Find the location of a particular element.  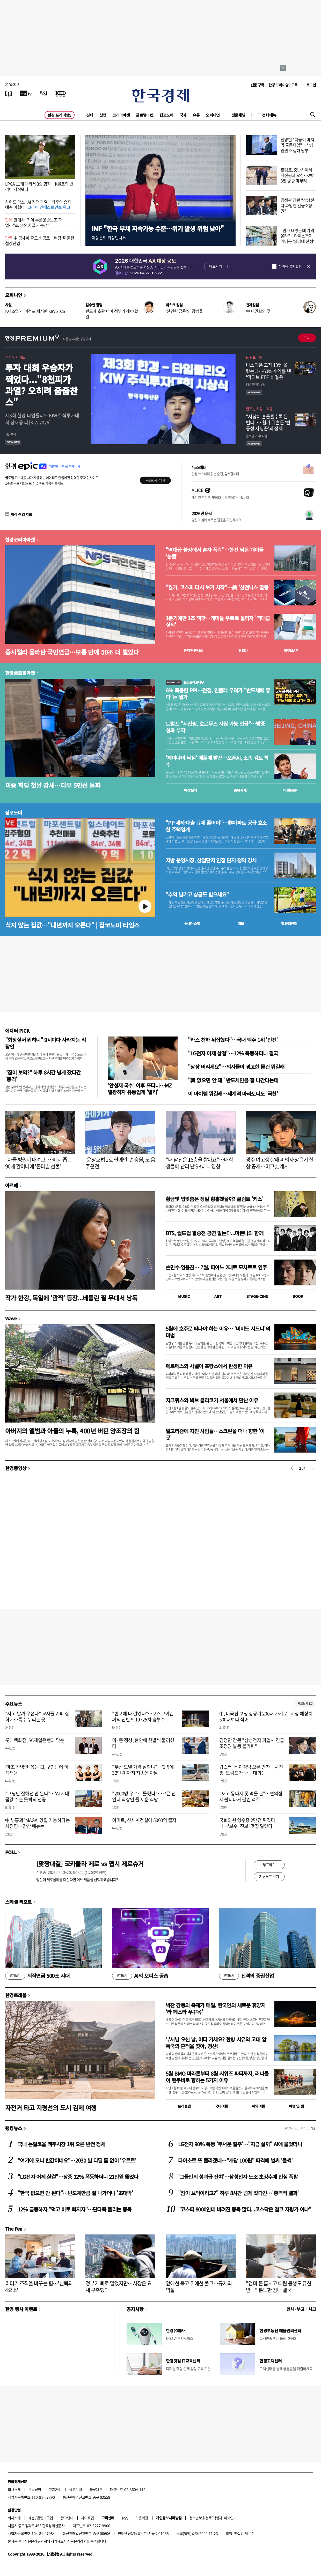

알고리즘에 지친 사람들…스크린을 떠나 향한 '이 곳' is located at coordinates (215, 1434).